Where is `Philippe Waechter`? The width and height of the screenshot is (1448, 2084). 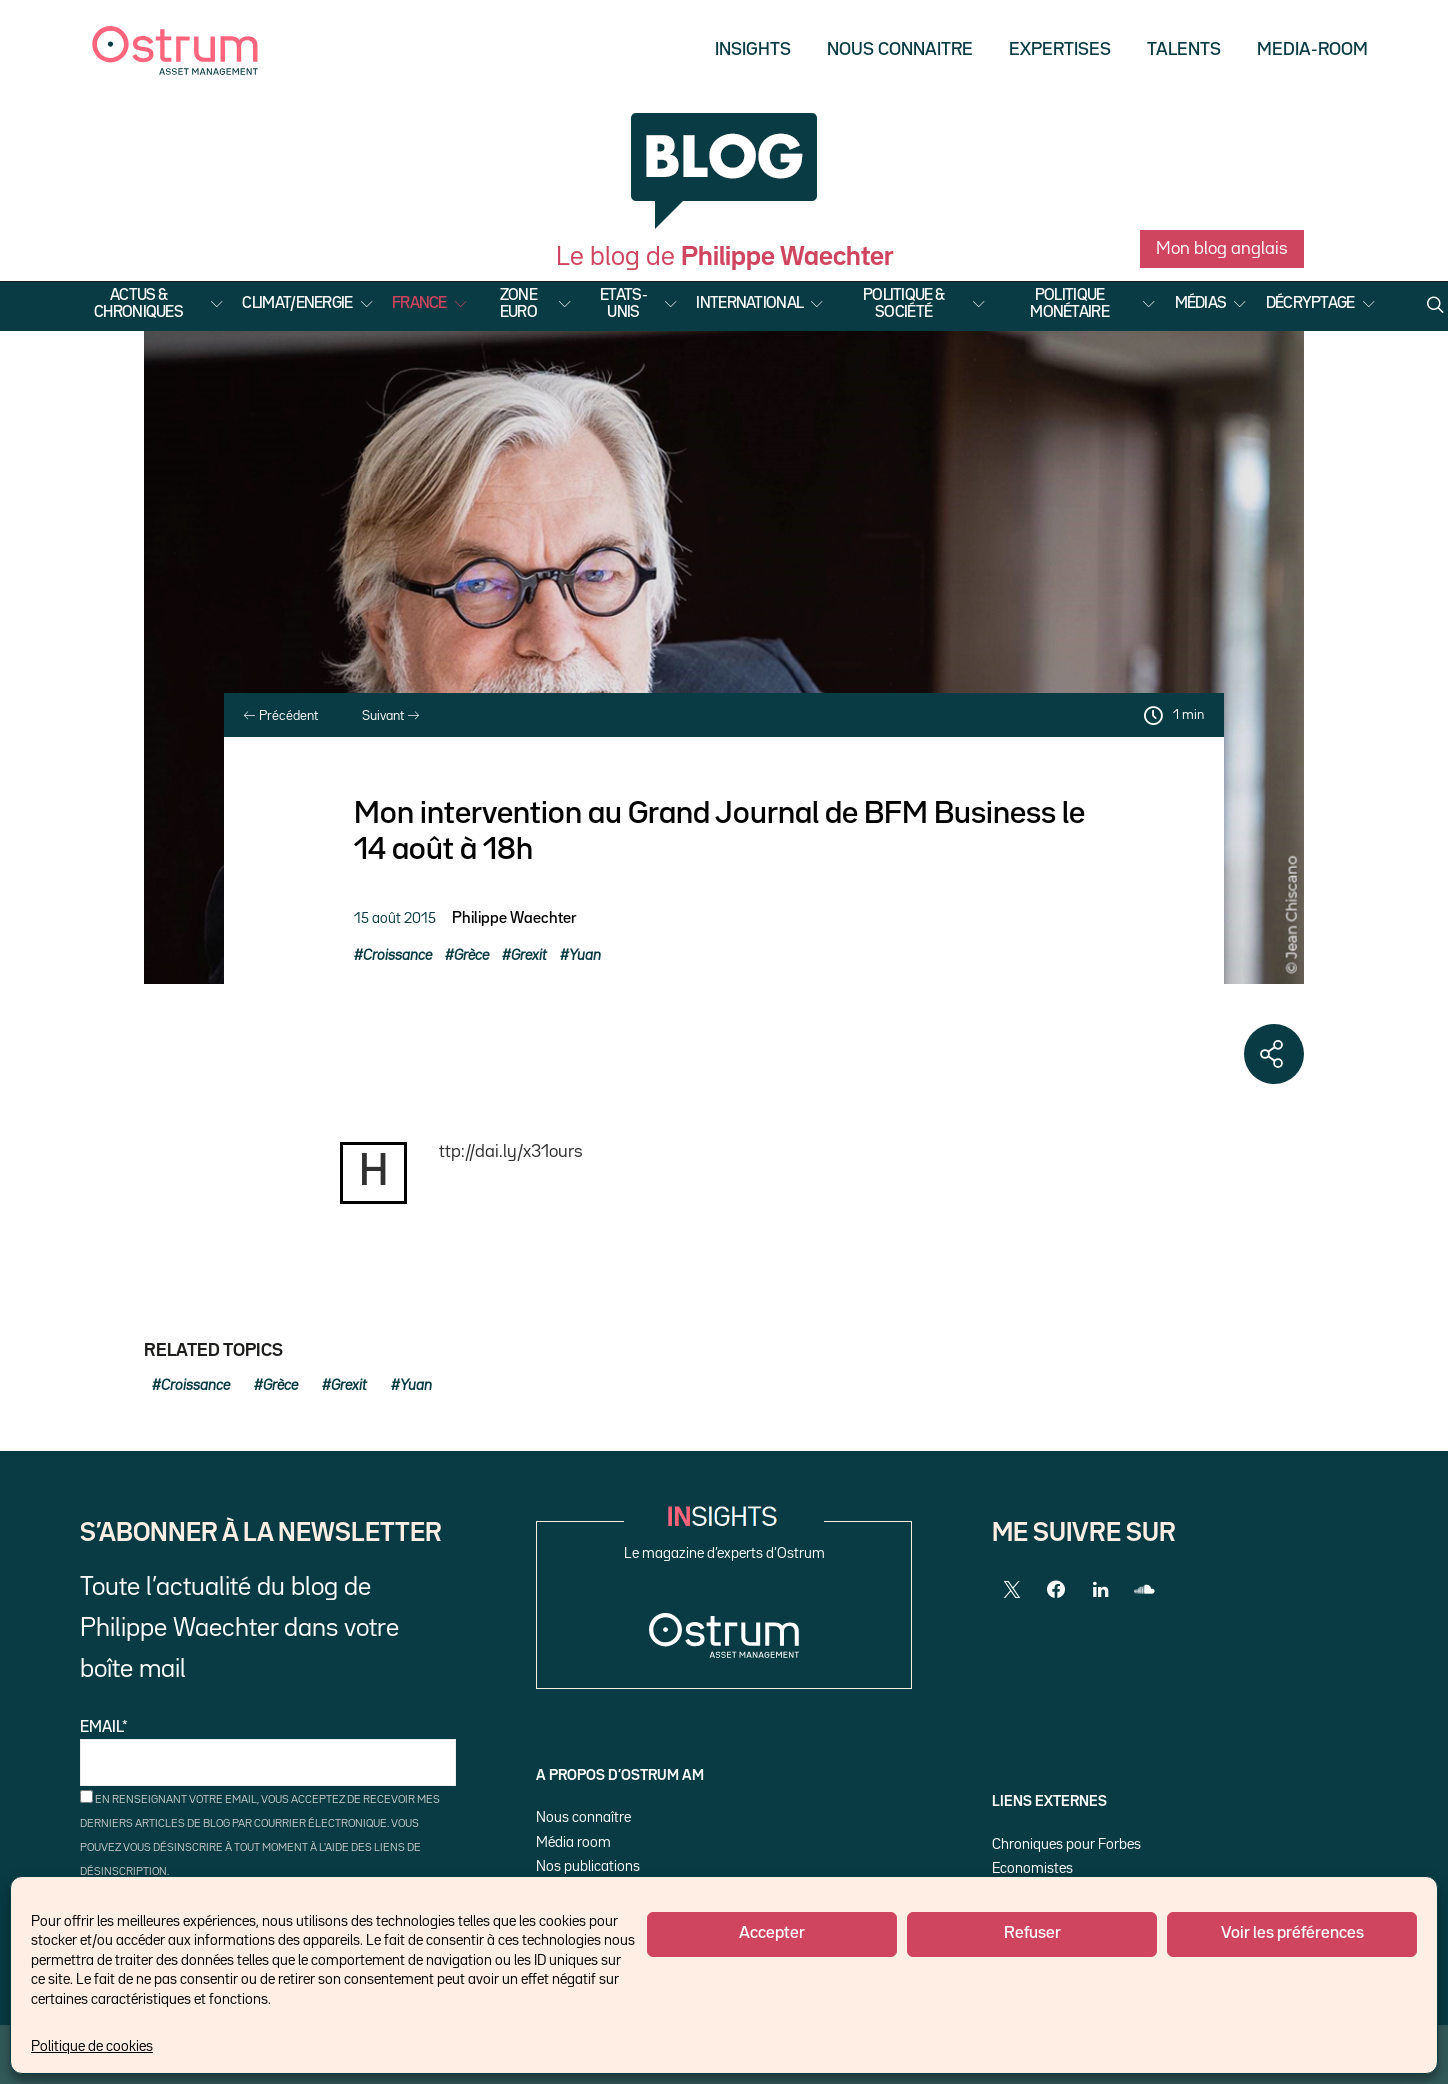
Philippe Waechter is located at coordinates (514, 919).